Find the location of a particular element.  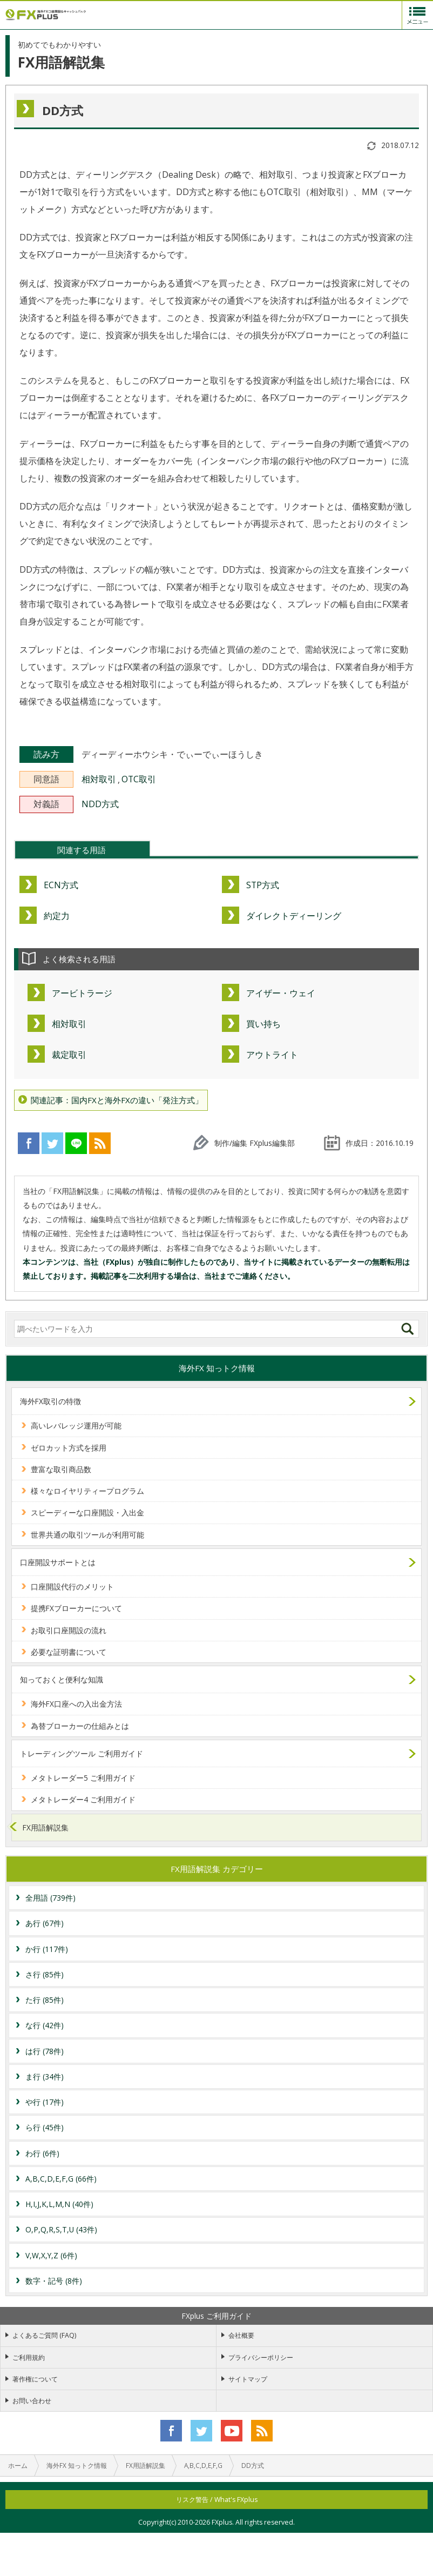

ダイレクトディーリング is located at coordinates (293, 916).